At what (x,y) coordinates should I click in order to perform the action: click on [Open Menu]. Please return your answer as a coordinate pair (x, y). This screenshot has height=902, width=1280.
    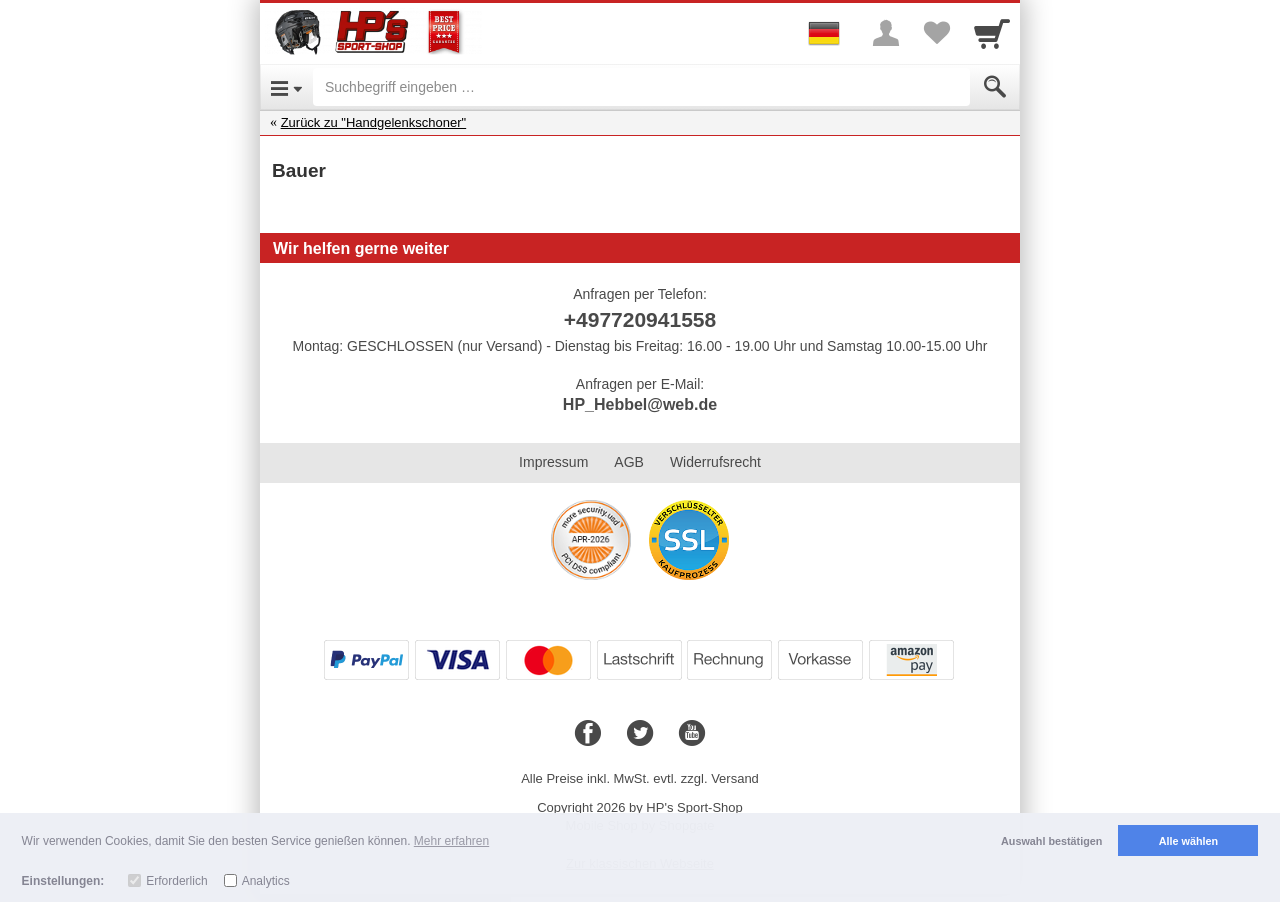
    Looking at the image, I should click on (286, 87).